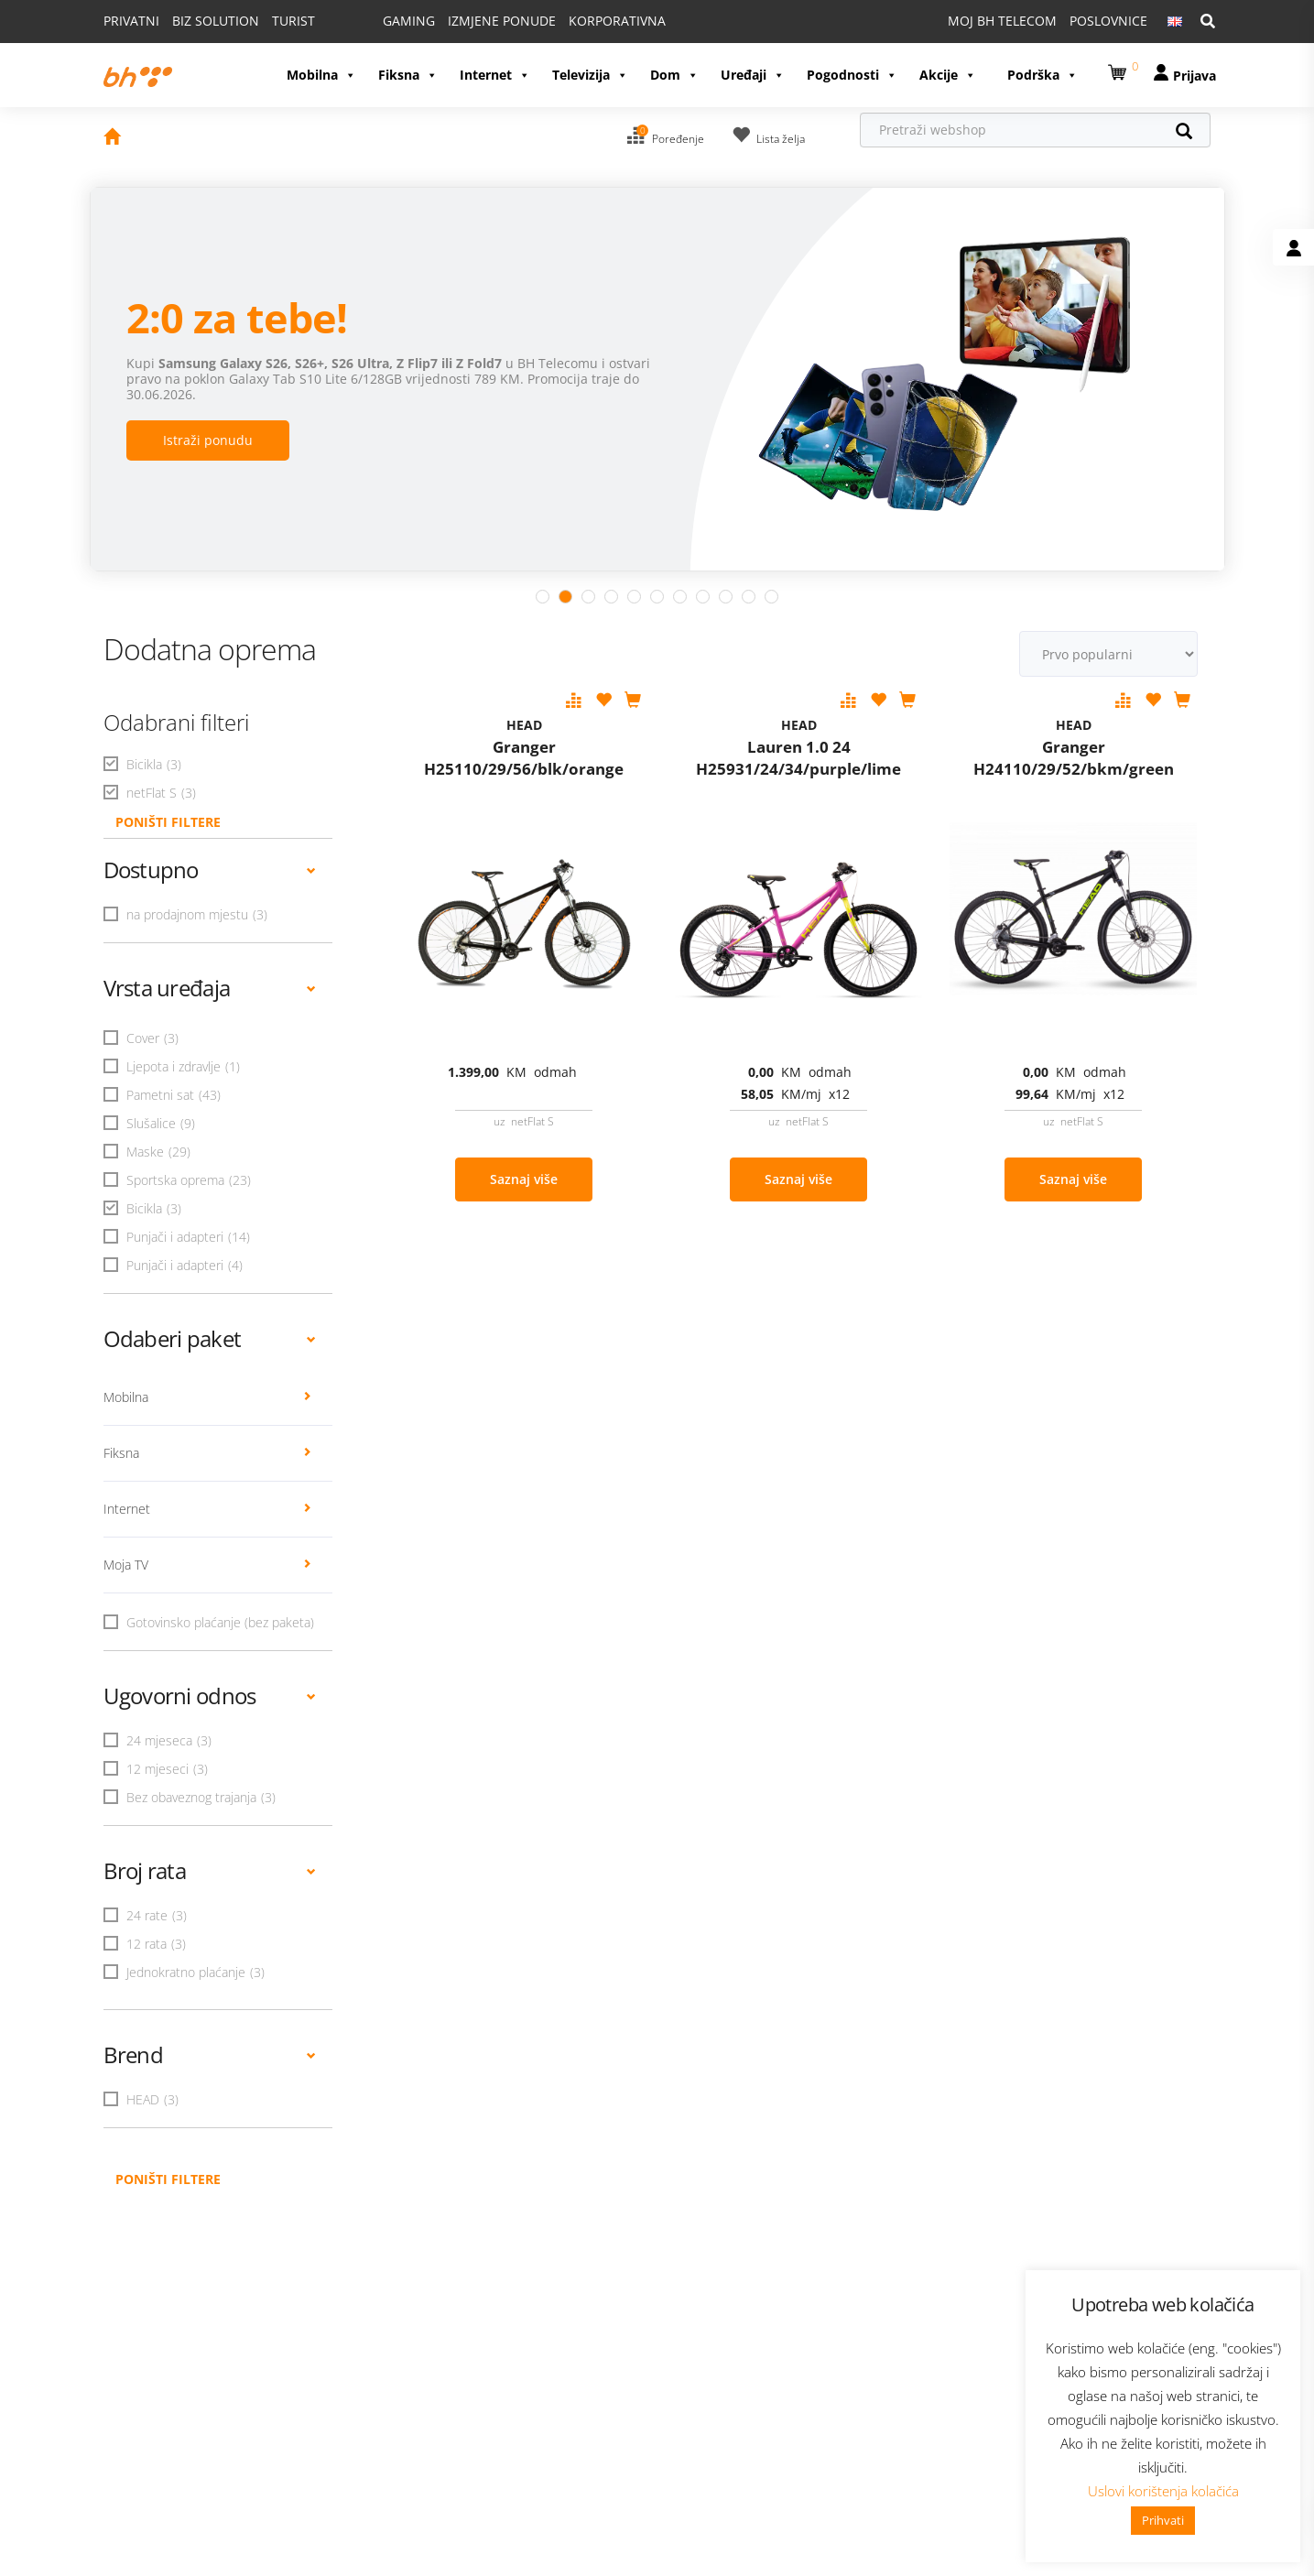 The width and height of the screenshot is (1314, 2576). Describe the element at coordinates (1163, 2491) in the screenshot. I see `Uslovi korištenja kolačića [button]` at that location.